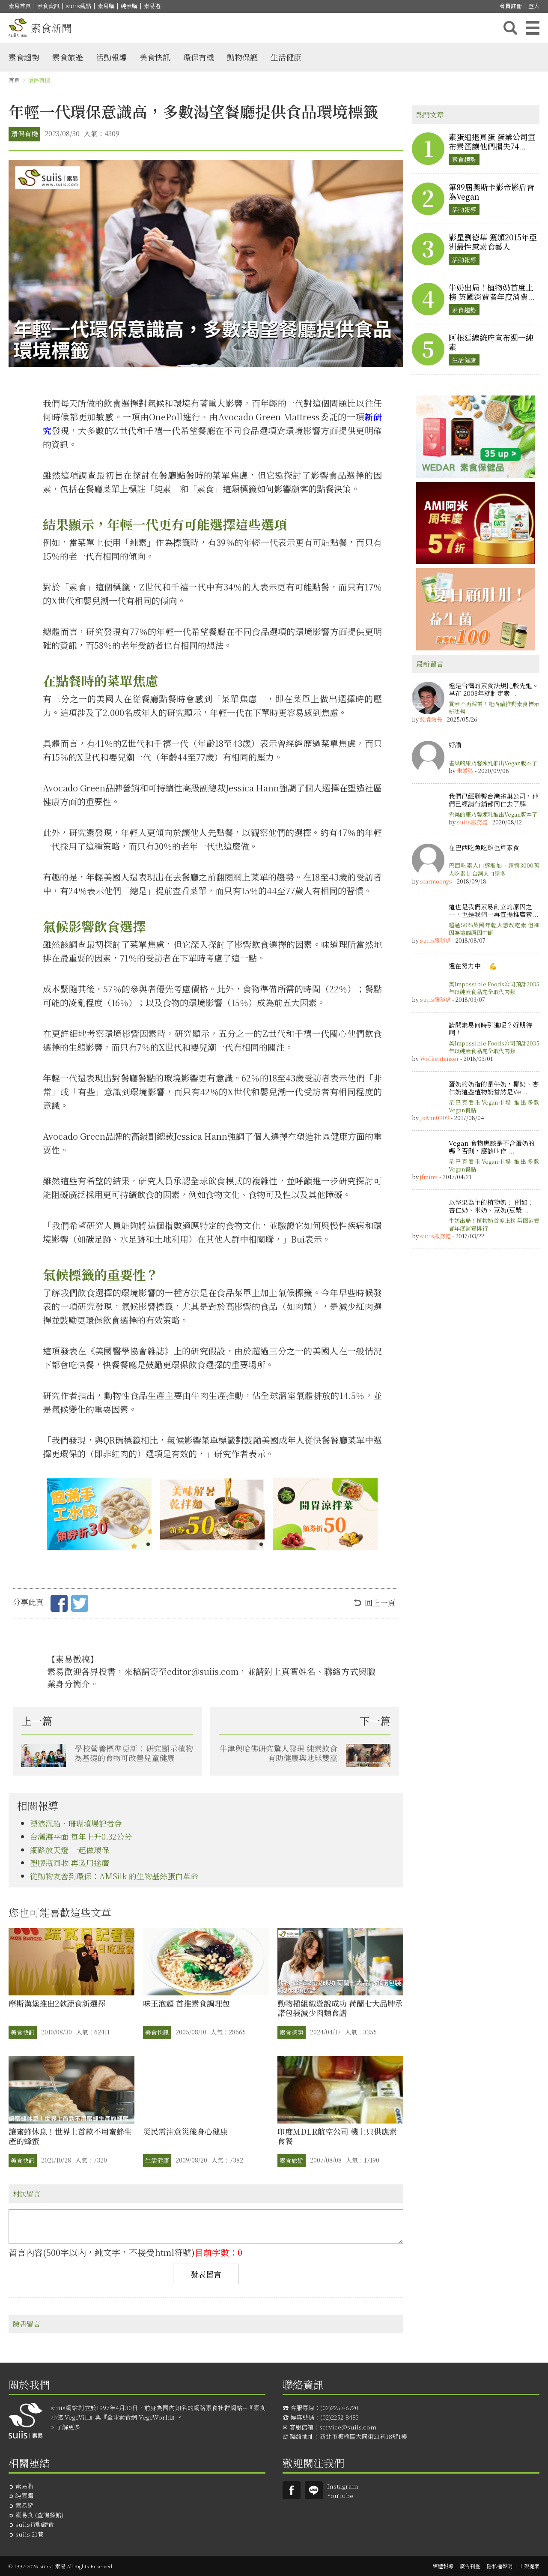  What do you see at coordinates (499, 2566) in the screenshot?
I see `隱私權聲明` at bounding box center [499, 2566].